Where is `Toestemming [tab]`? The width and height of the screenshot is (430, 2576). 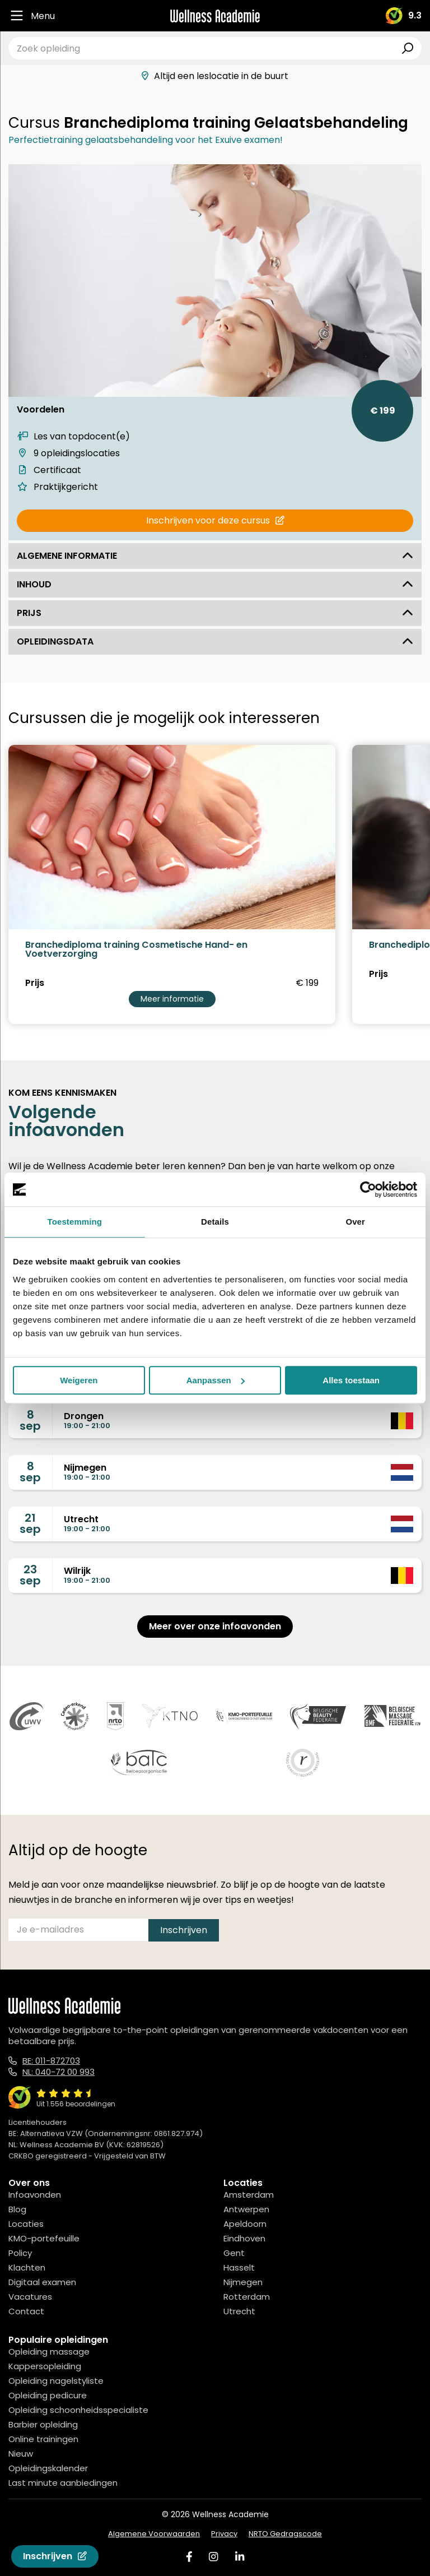
Toestemming [tab] is located at coordinates (75, 1221).